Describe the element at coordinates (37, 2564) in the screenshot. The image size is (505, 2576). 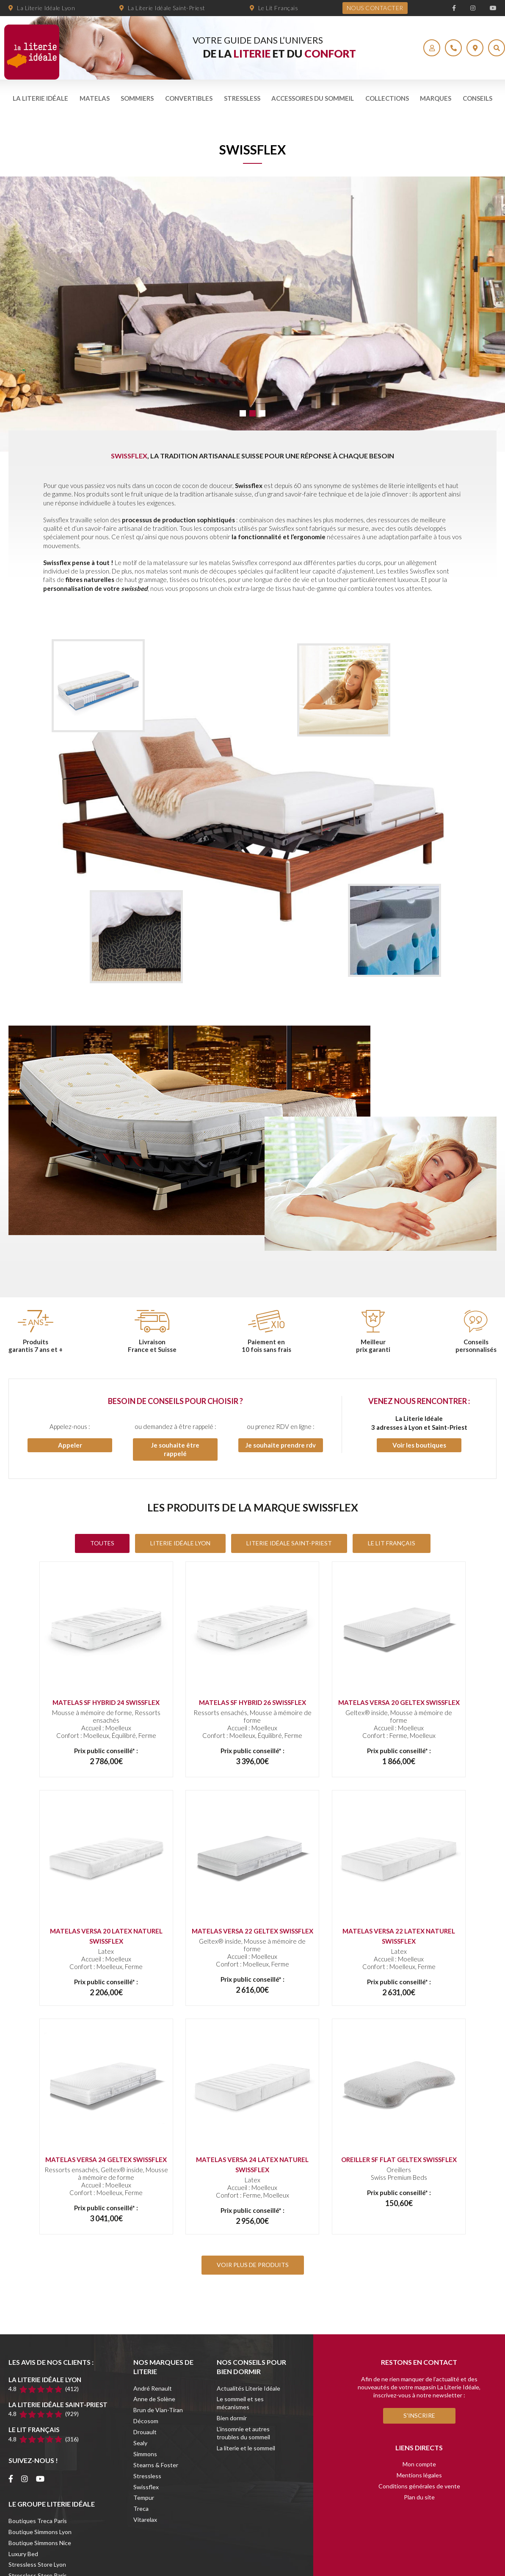
I see `Stressless Store Lyon` at that location.